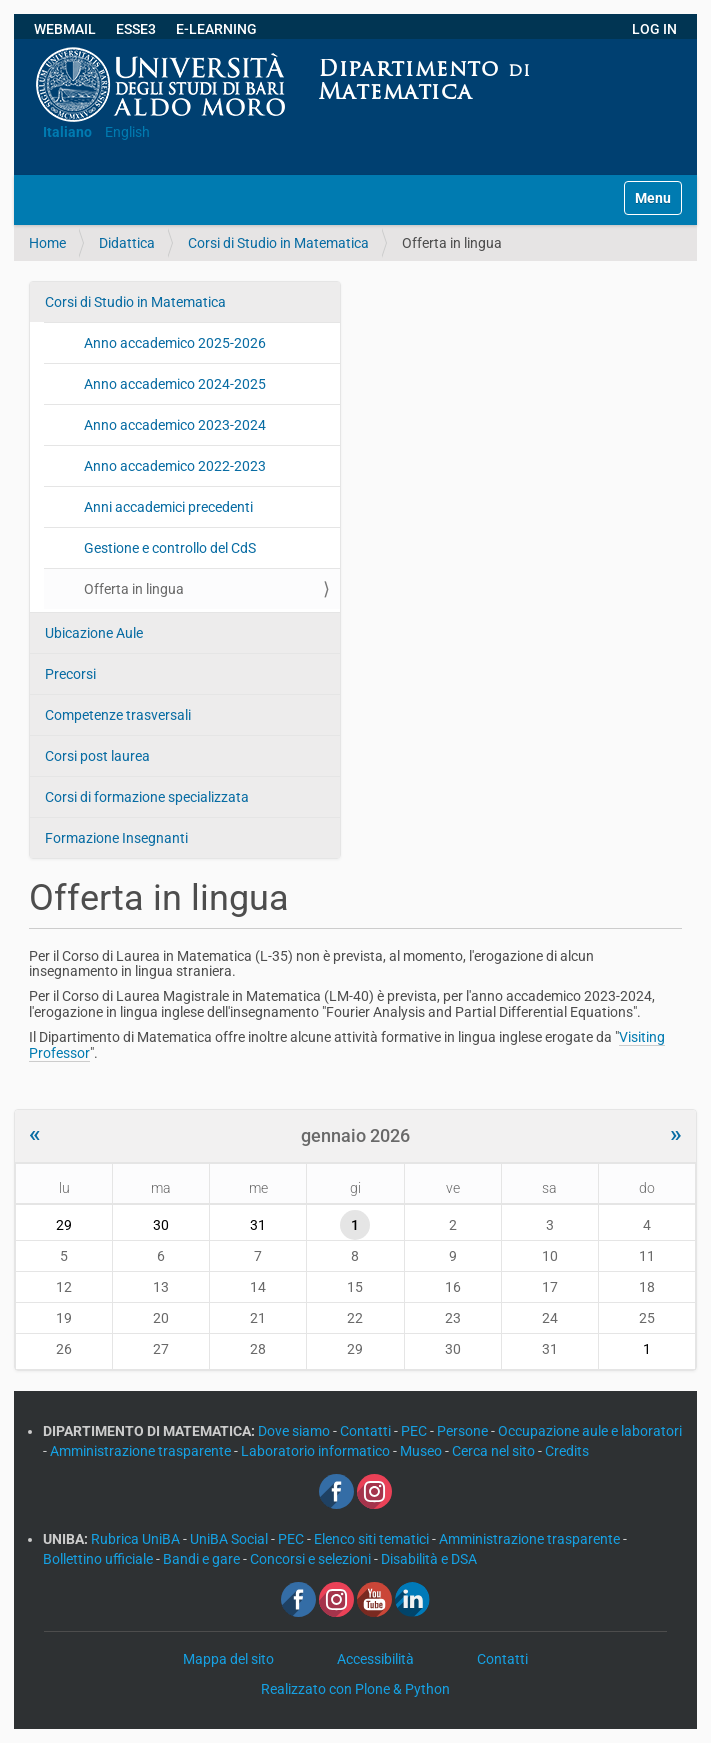 The width and height of the screenshot is (711, 1743). Describe the element at coordinates (65, 29) in the screenshot. I see `WEBMAIL` at that location.